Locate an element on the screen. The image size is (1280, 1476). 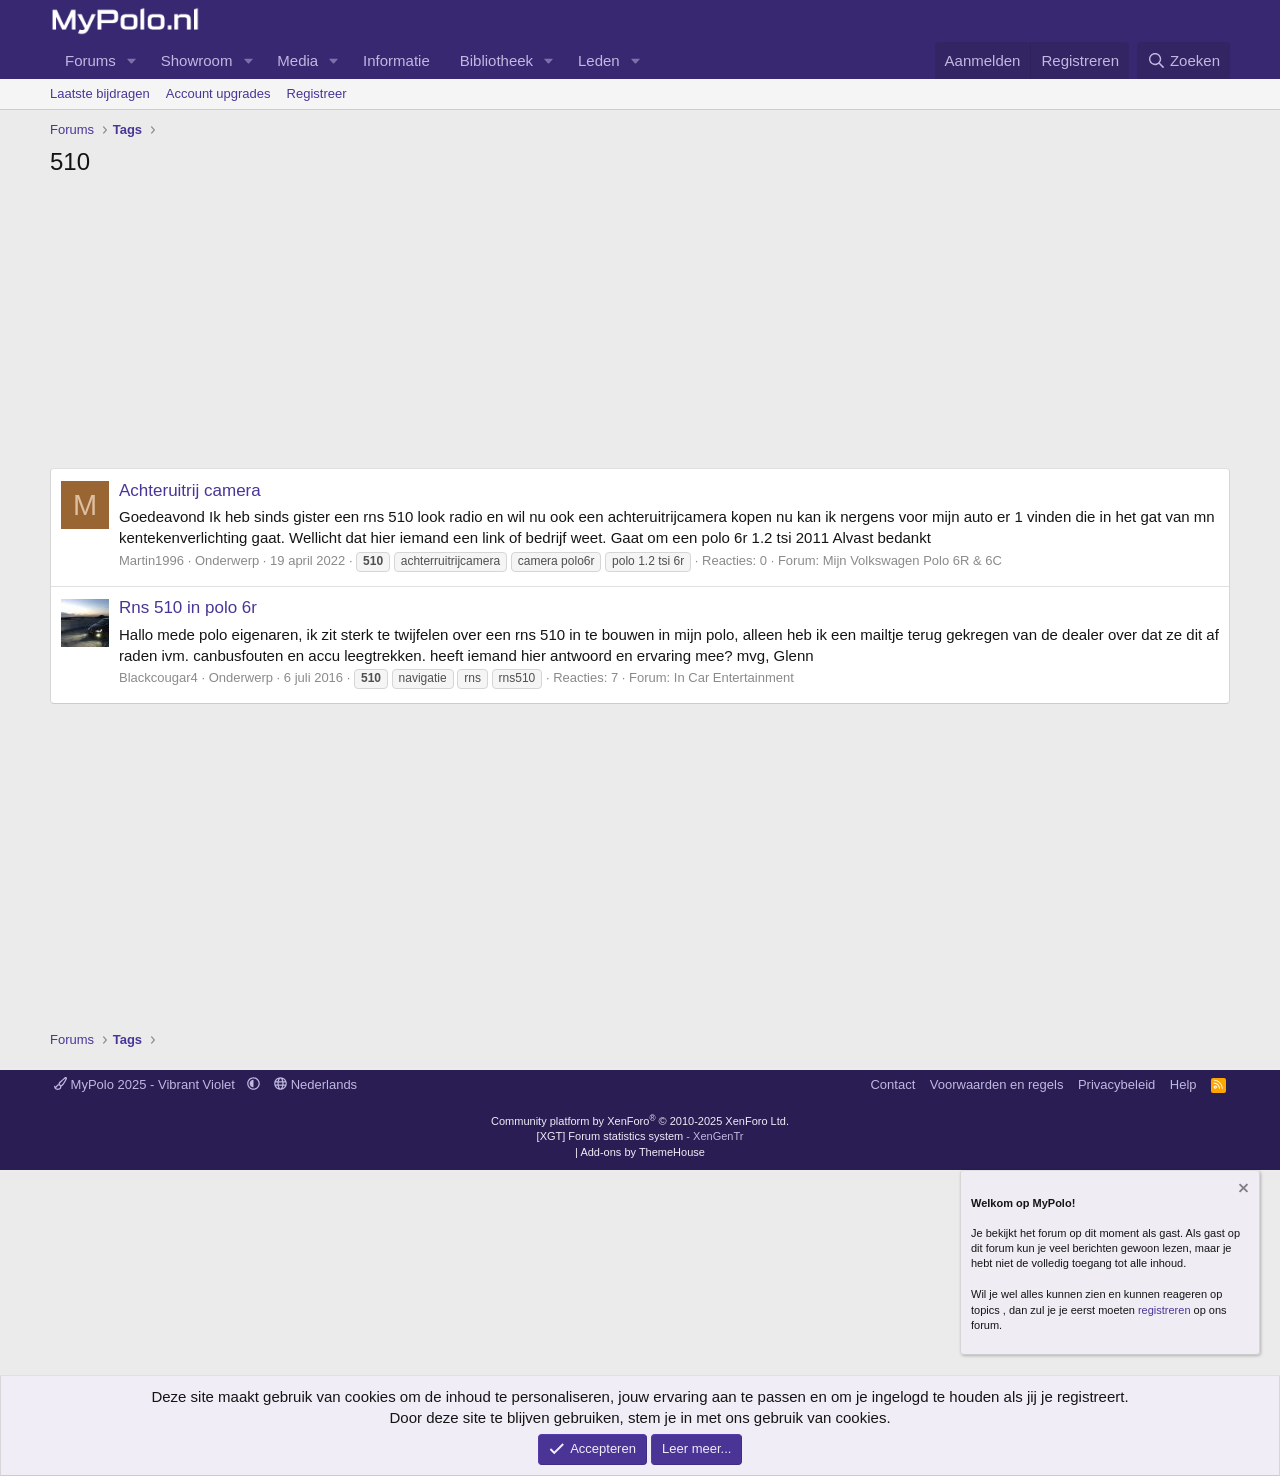
Community platform by XenForo is located at coordinates (640, 1121).